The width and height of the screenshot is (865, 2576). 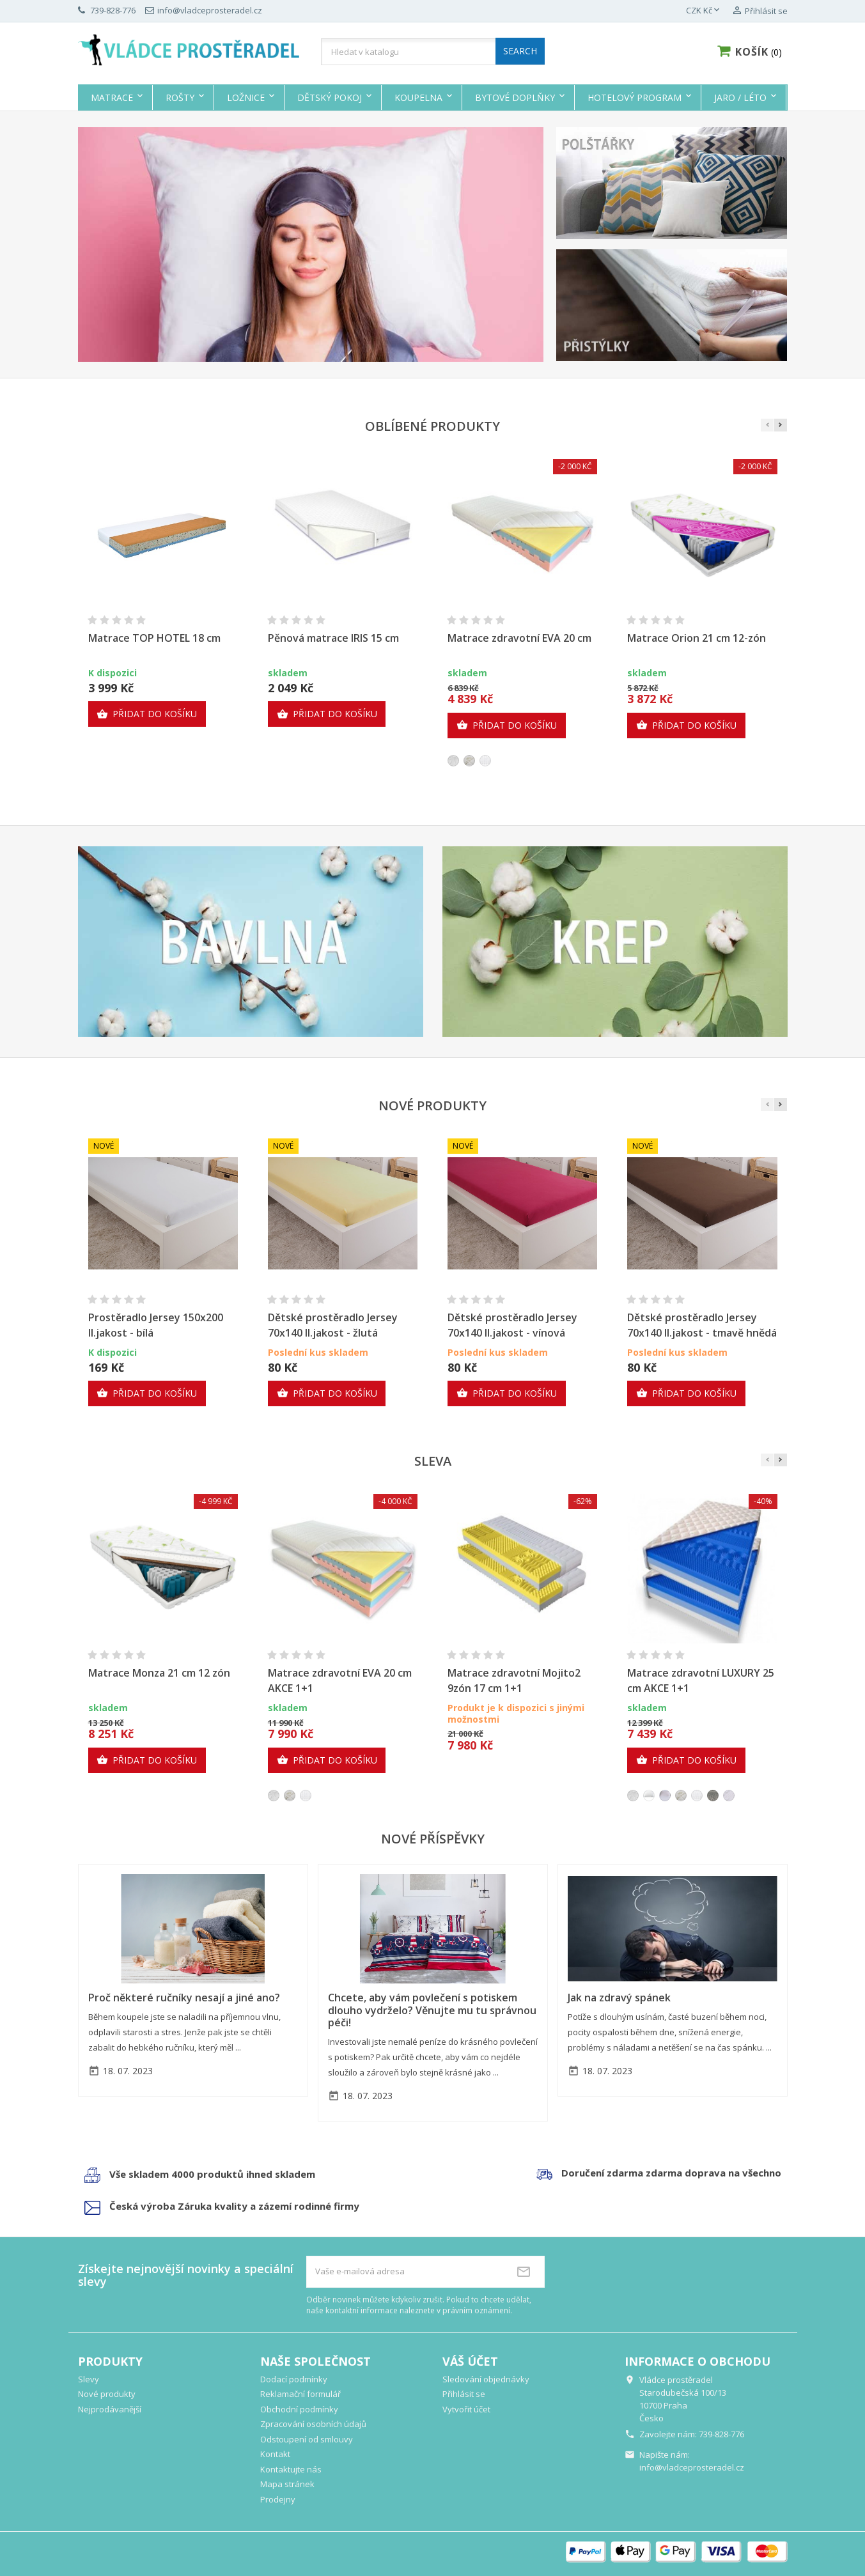 What do you see at coordinates (713, 1795) in the screenshot?
I see `[Royal 3D]` at bounding box center [713, 1795].